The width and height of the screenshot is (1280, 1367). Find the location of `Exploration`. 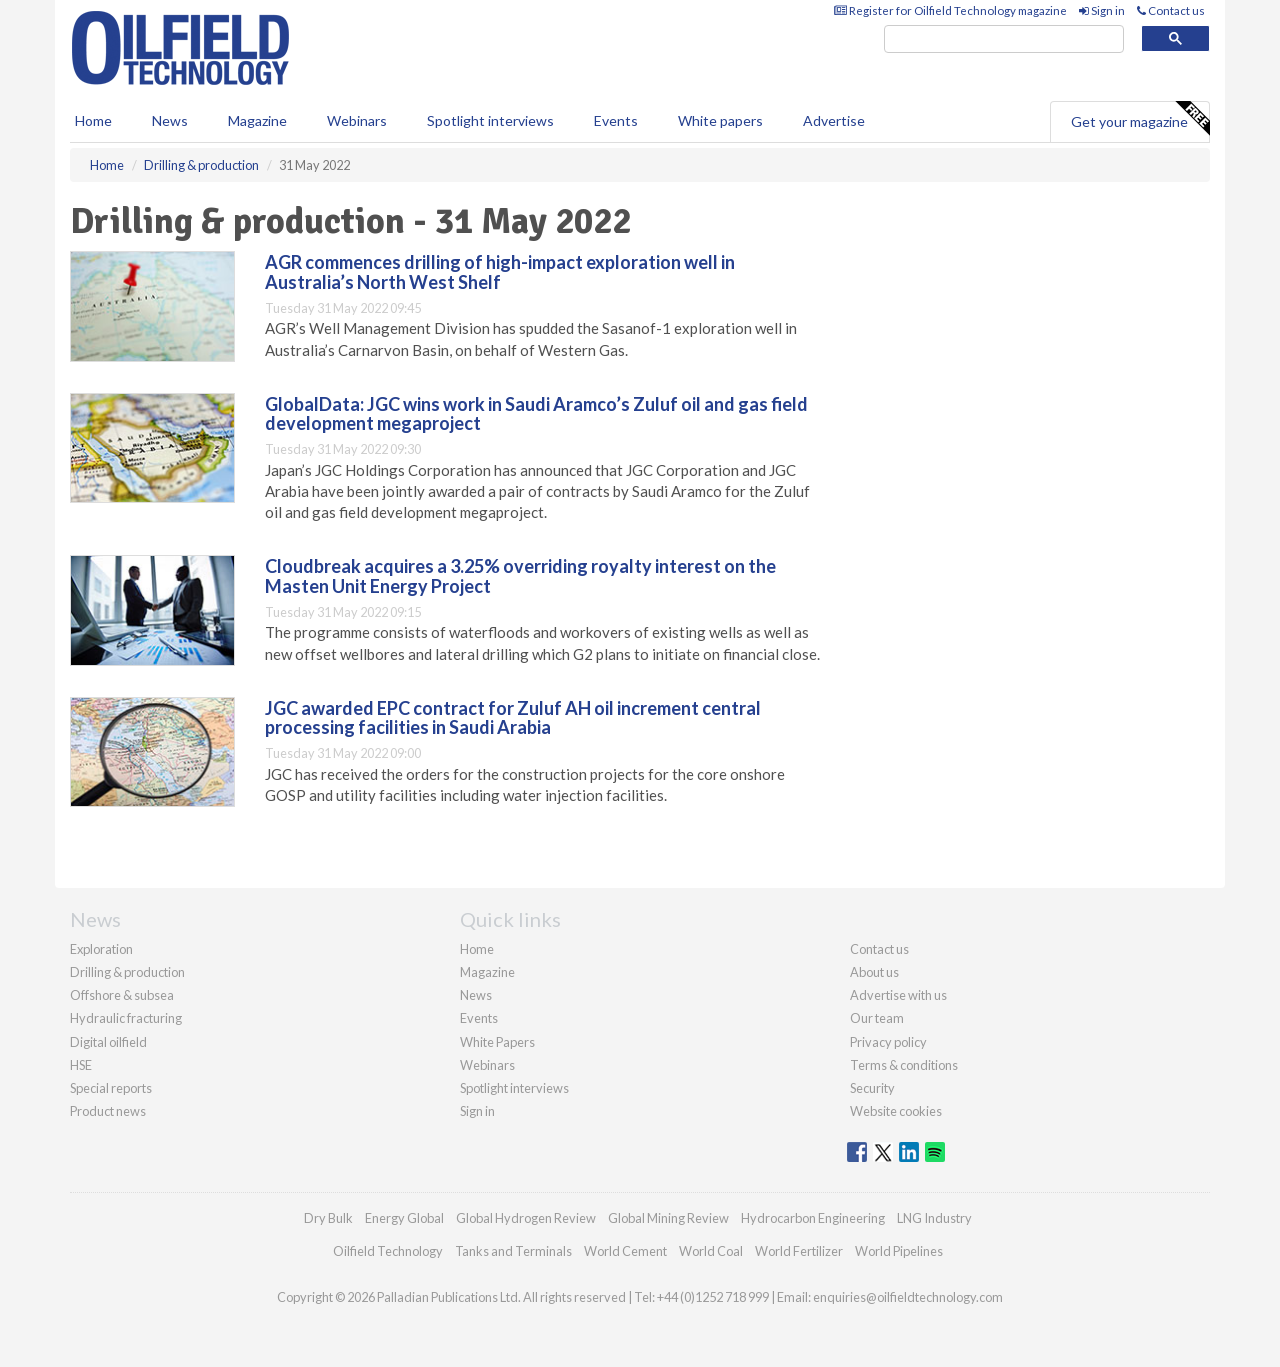

Exploration is located at coordinates (101, 949).